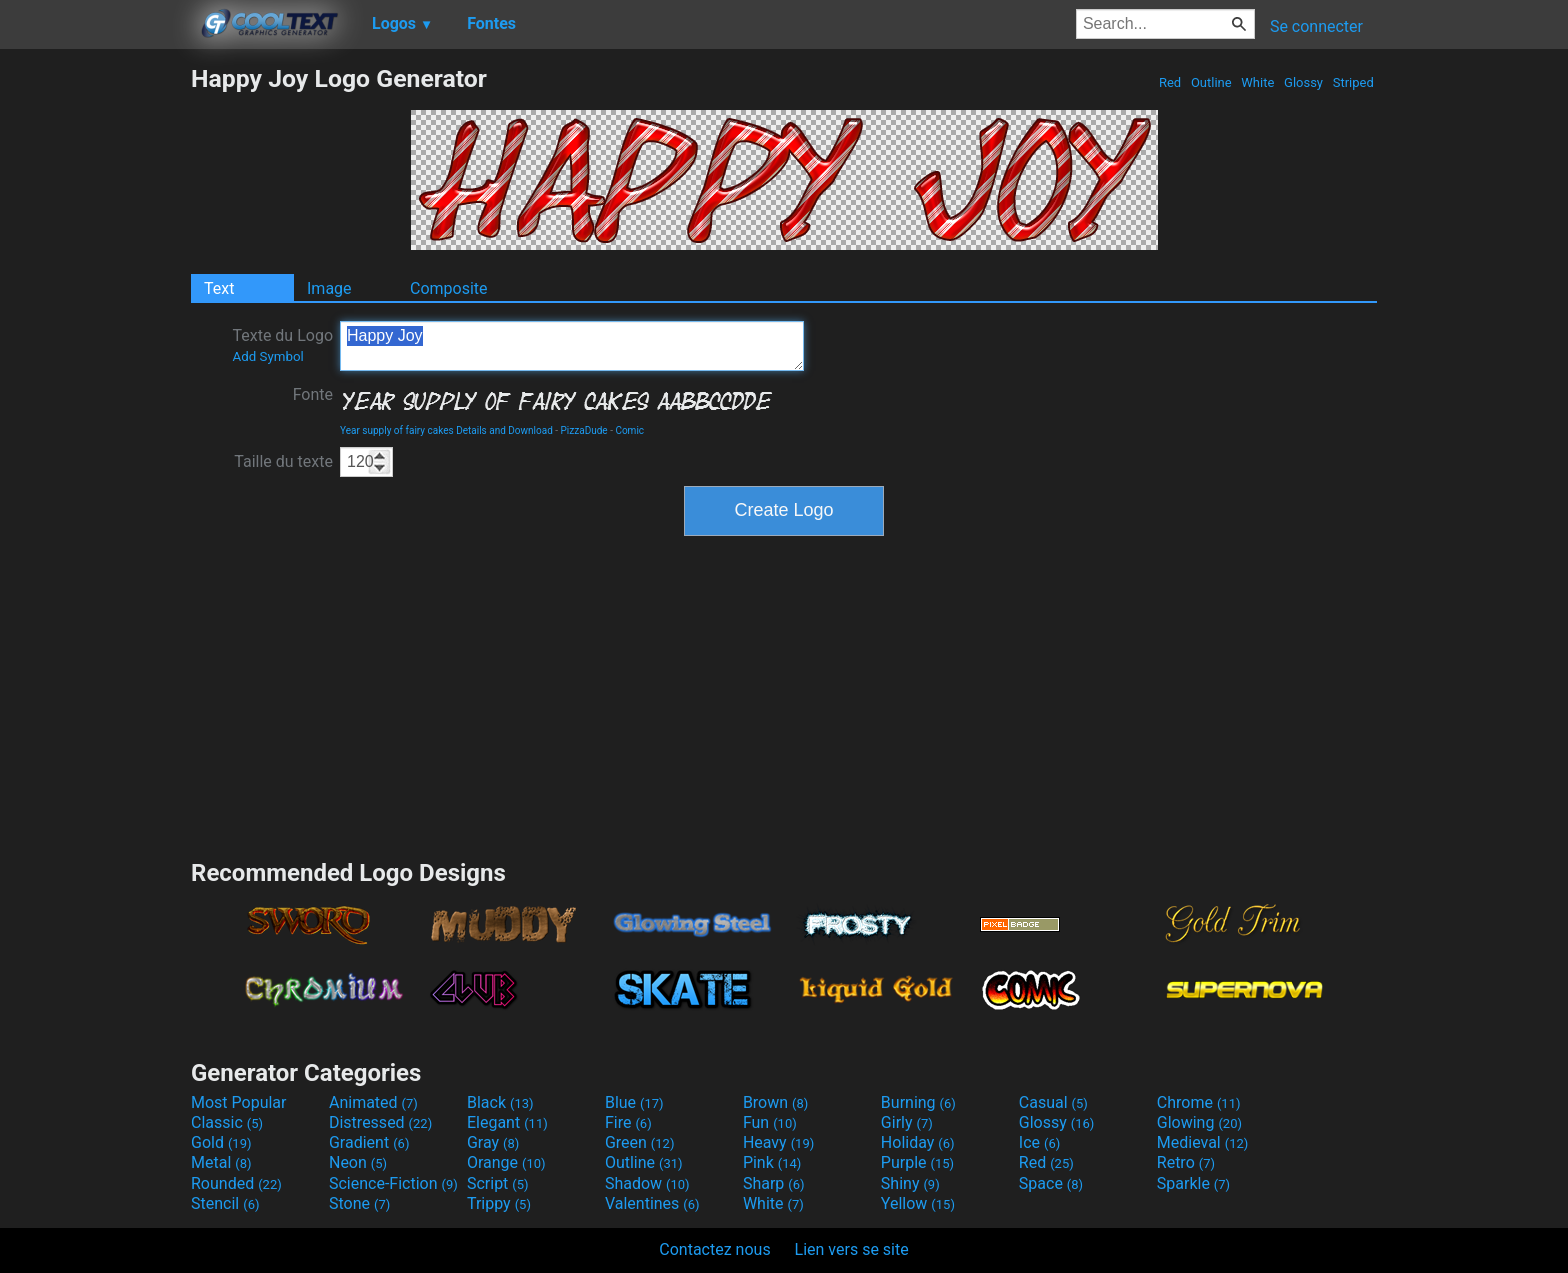 Image resolution: width=1568 pixels, height=1273 pixels. What do you see at coordinates (267, 356) in the screenshot?
I see `Add Symbol` at bounding box center [267, 356].